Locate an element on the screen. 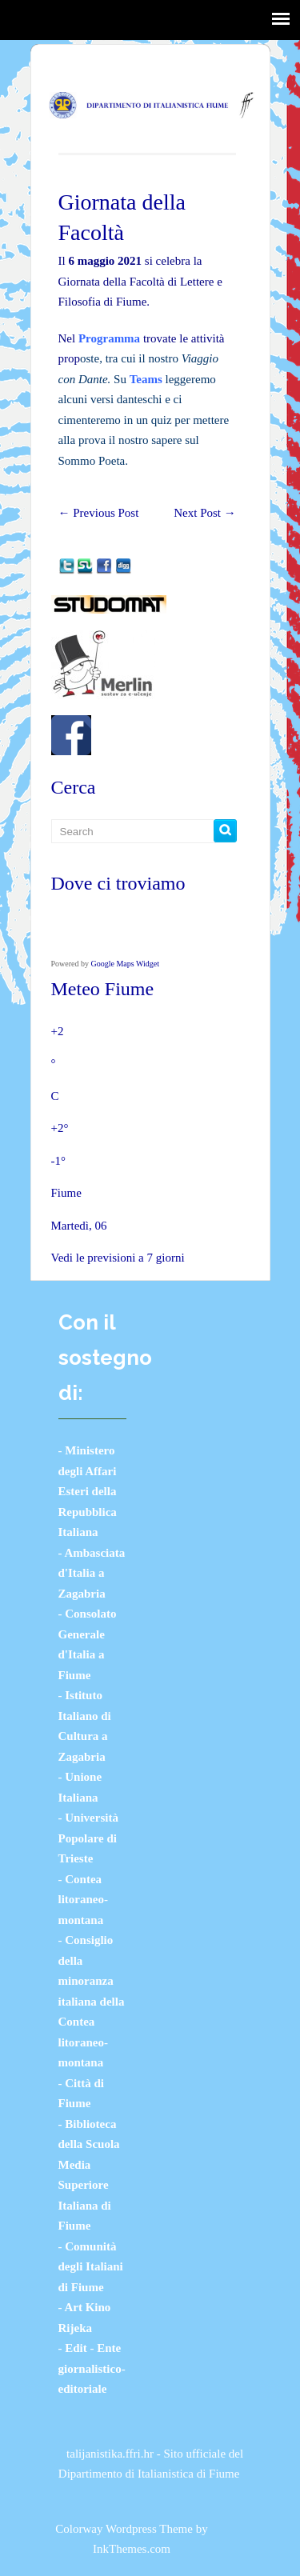 The image size is (300, 2576). Next Post is located at coordinates (205, 512).